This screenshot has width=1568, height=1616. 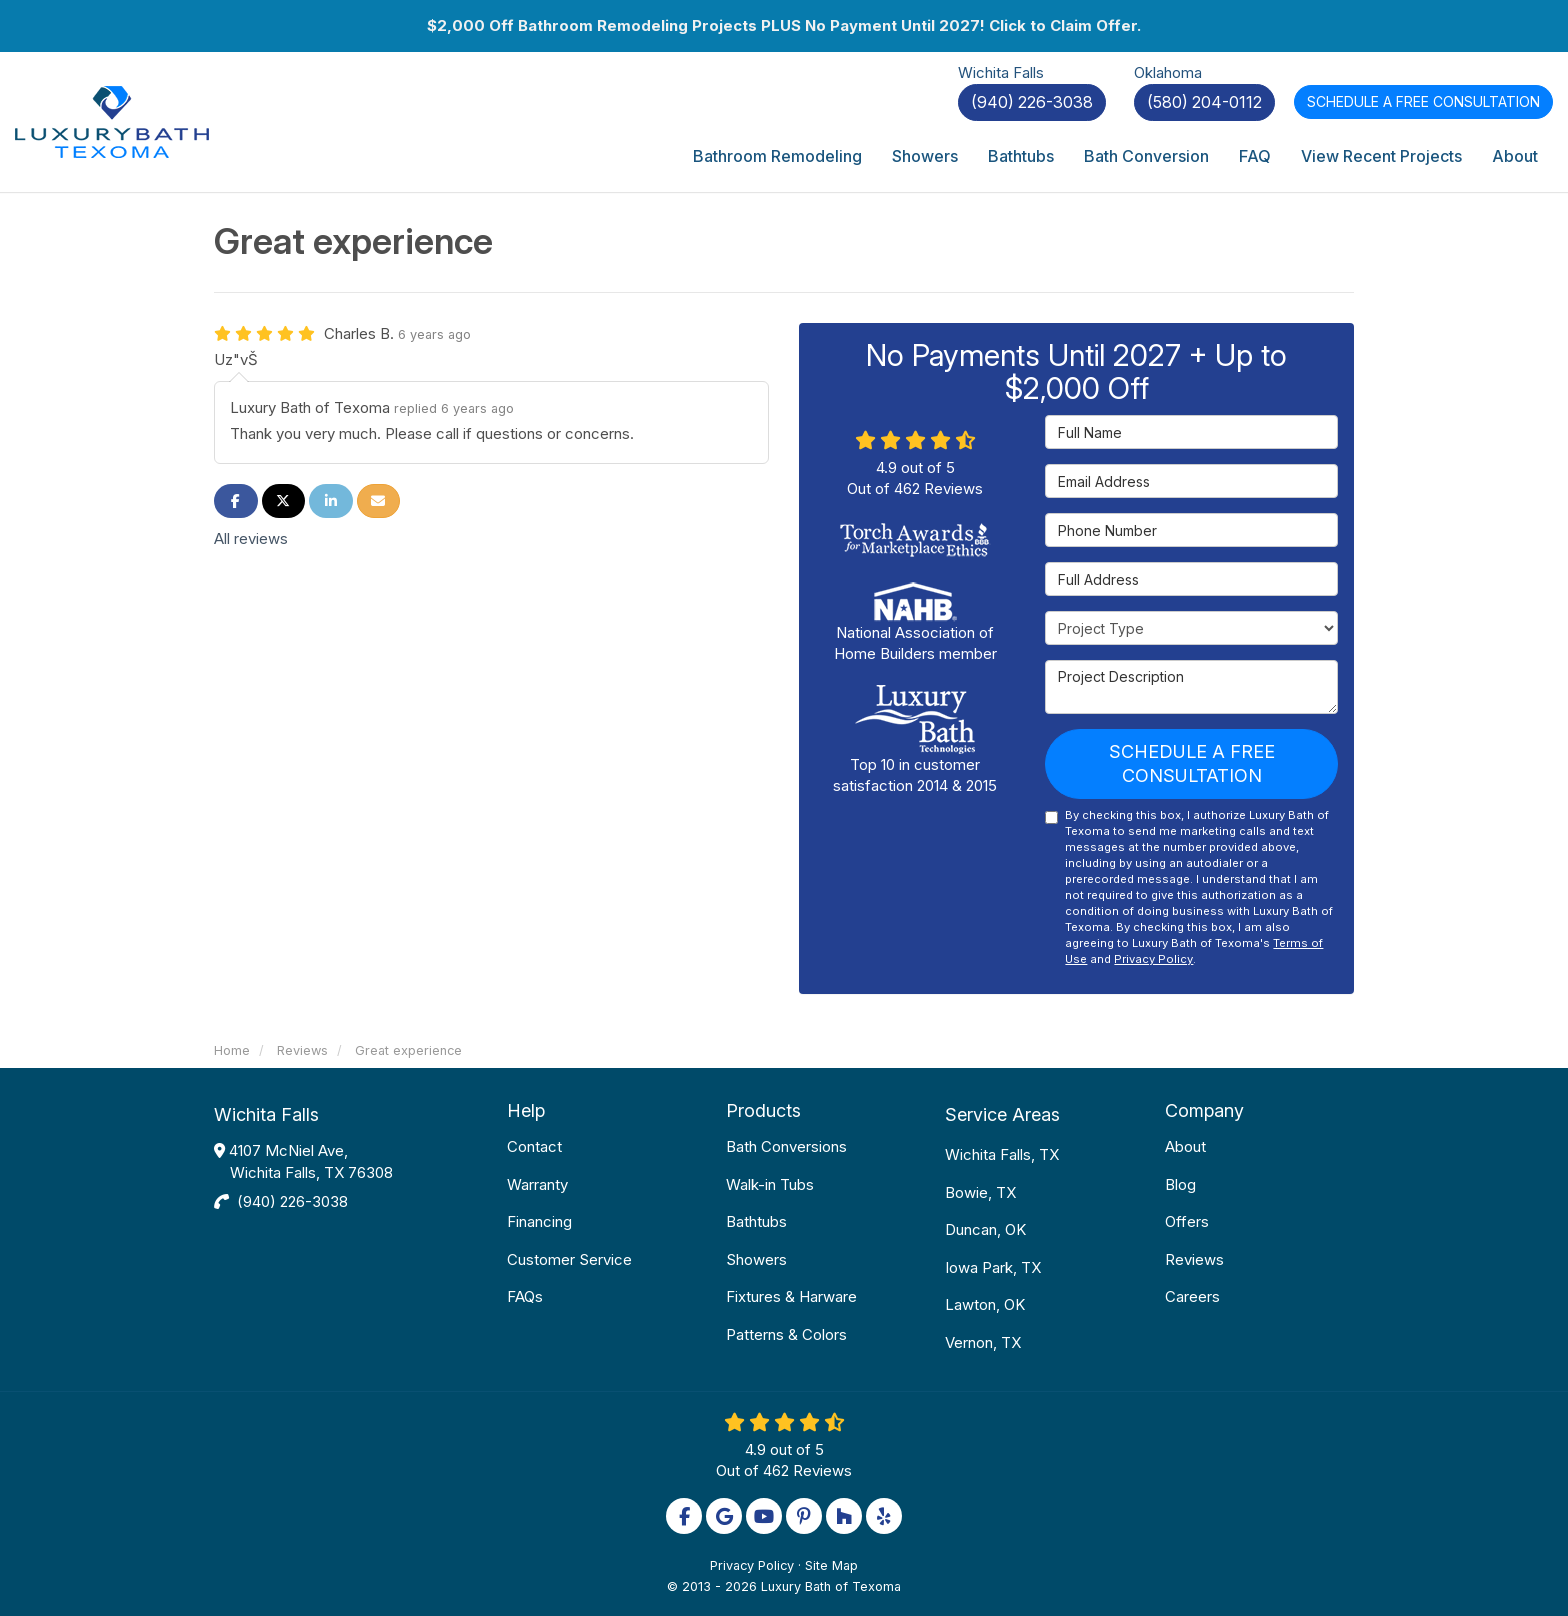 I want to click on Bathroom Remodeling [button], so click(x=777, y=156).